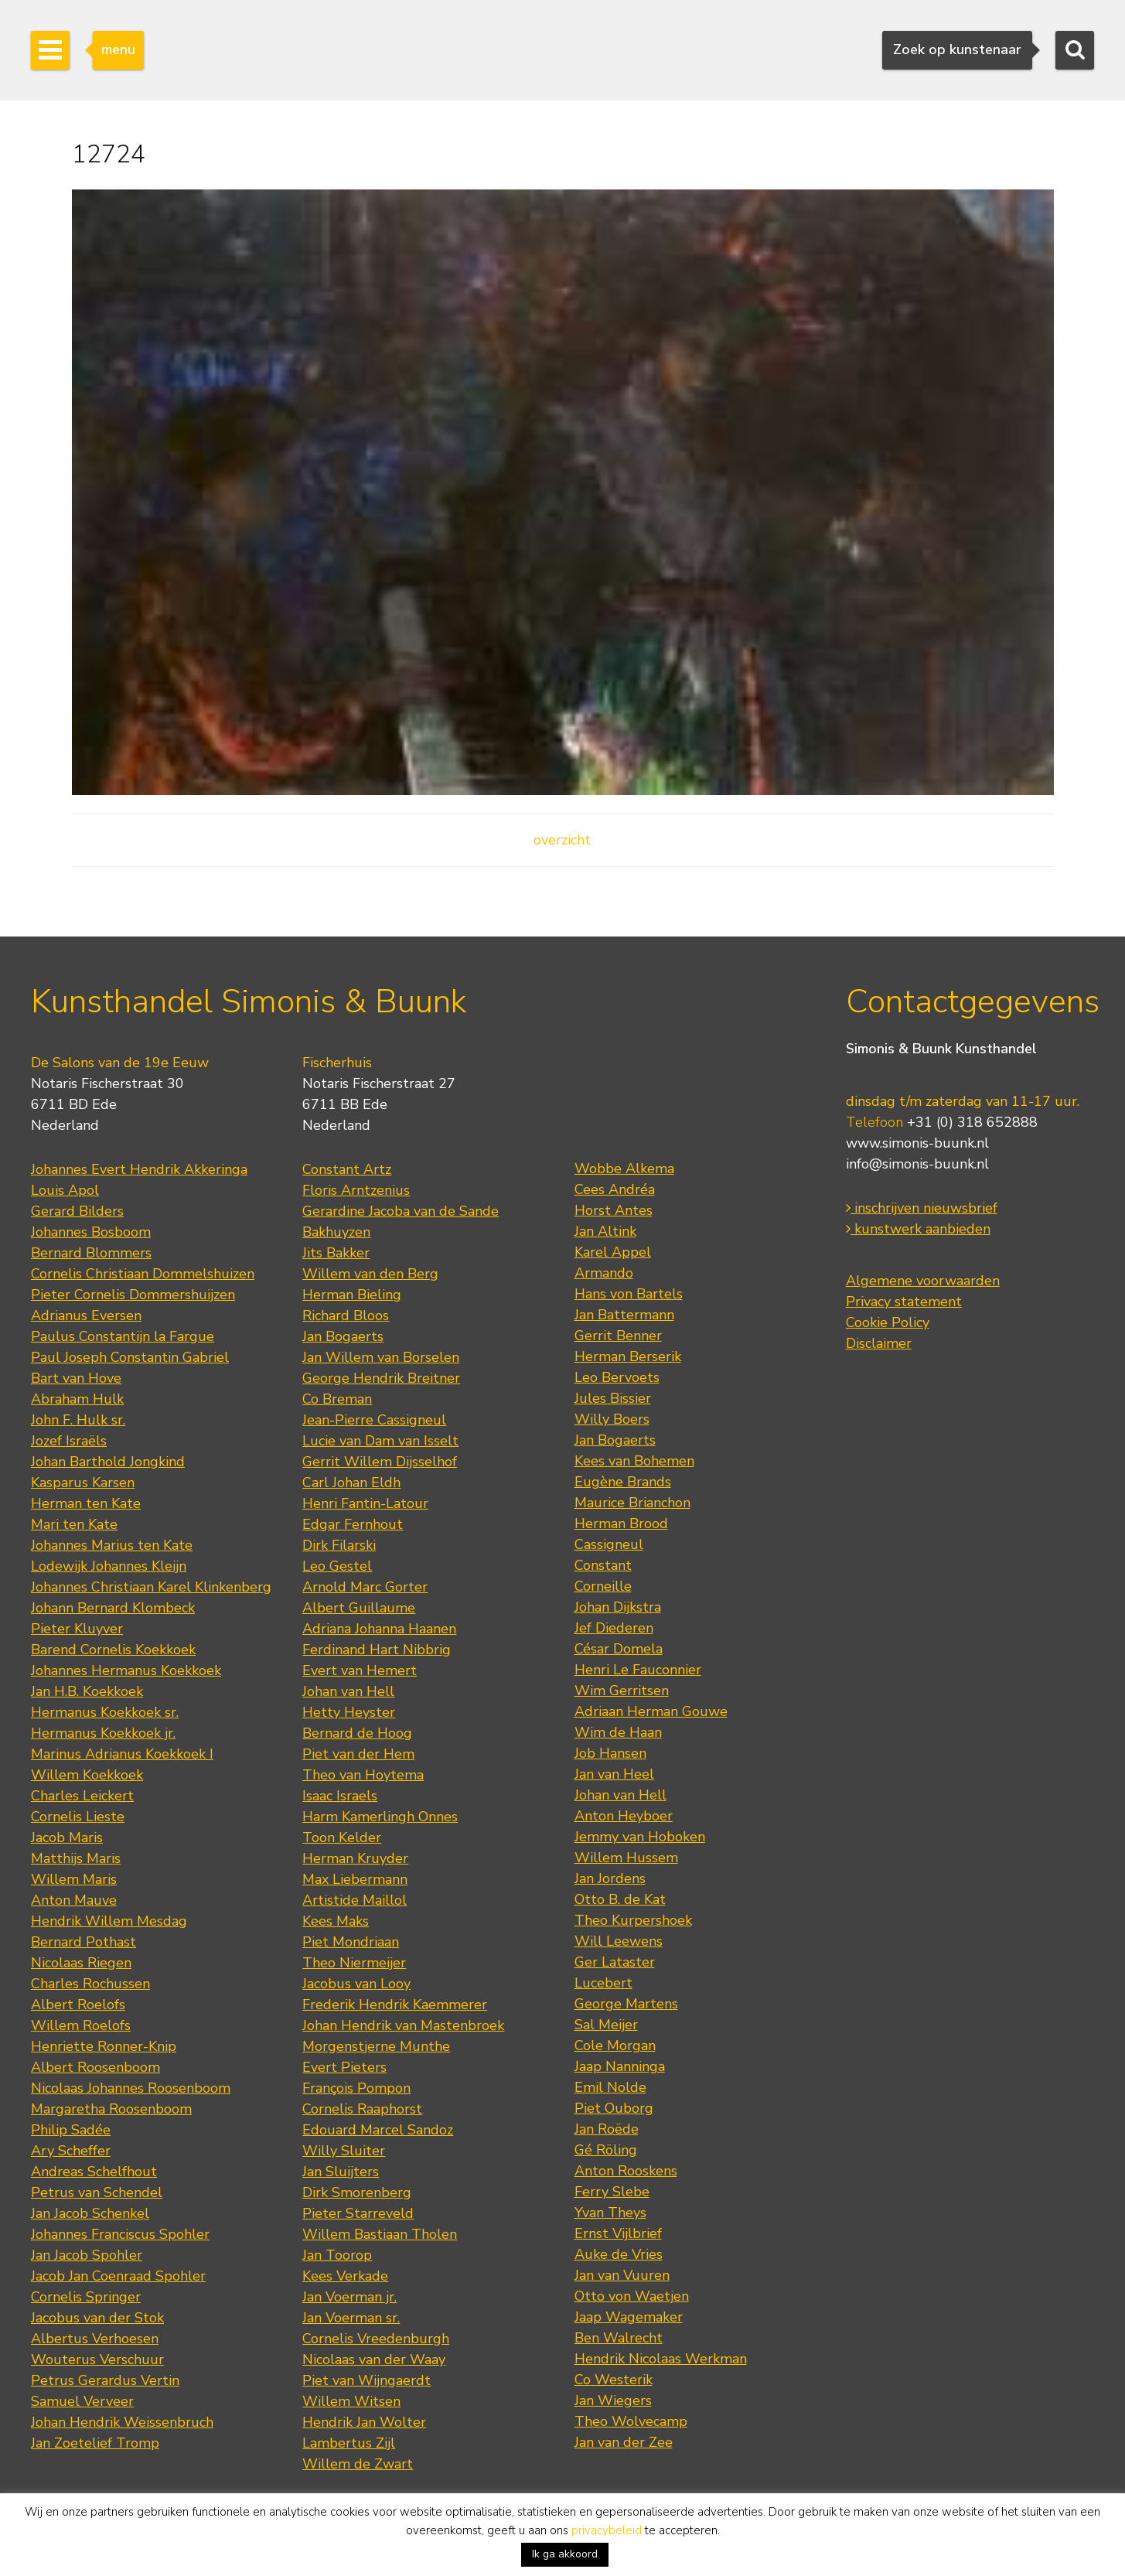 The image size is (1125, 2576). What do you see at coordinates (87, 1691) in the screenshot?
I see `Jan H.B. Koekkoek` at bounding box center [87, 1691].